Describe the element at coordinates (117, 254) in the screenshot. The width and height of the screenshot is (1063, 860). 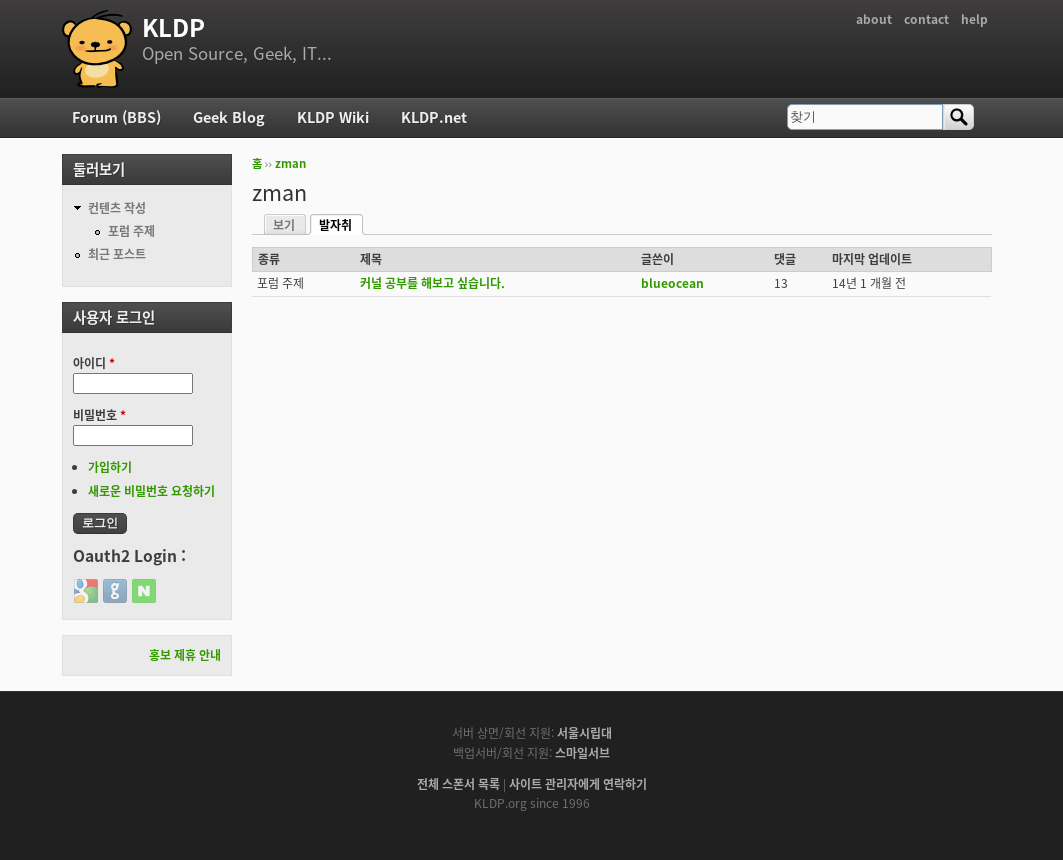
I see `최근 포스트` at that location.